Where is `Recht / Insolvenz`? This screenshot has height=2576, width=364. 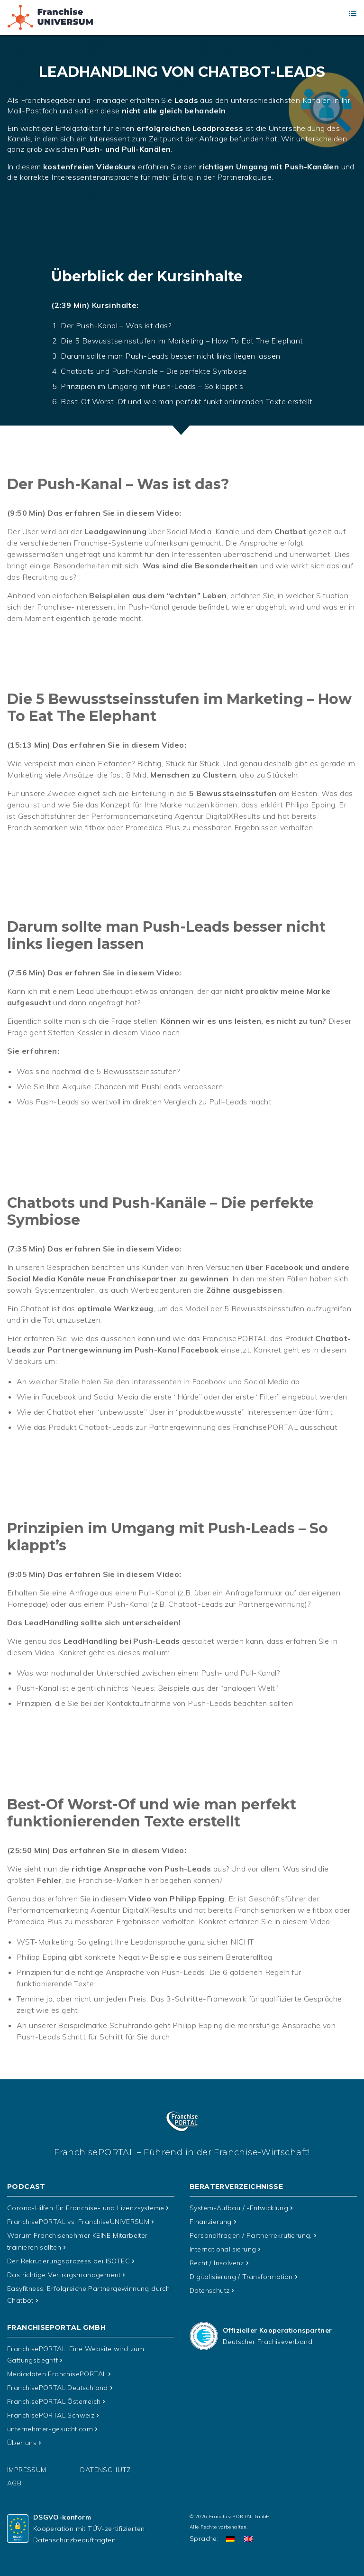 Recht / Insolvenz is located at coordinates (217, 2261).